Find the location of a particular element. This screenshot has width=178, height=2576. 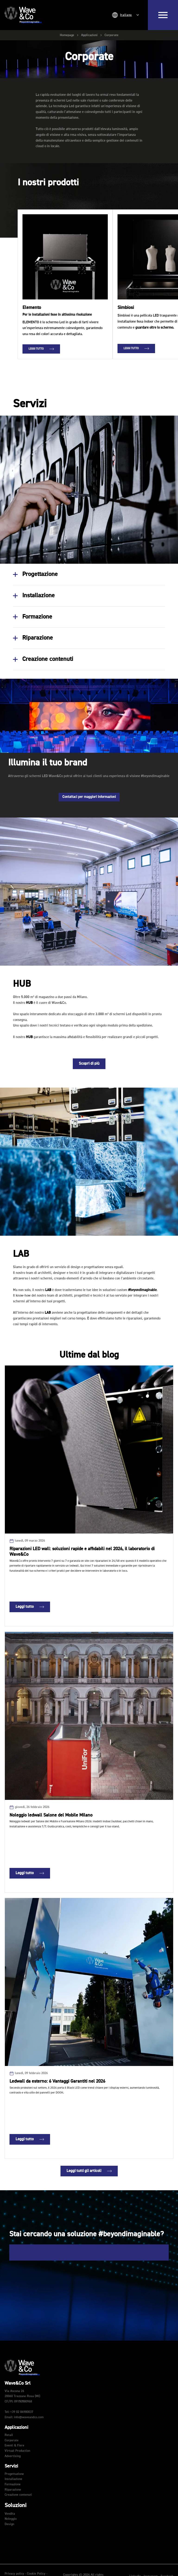

Installazione is located at coordinates (13, 2479).